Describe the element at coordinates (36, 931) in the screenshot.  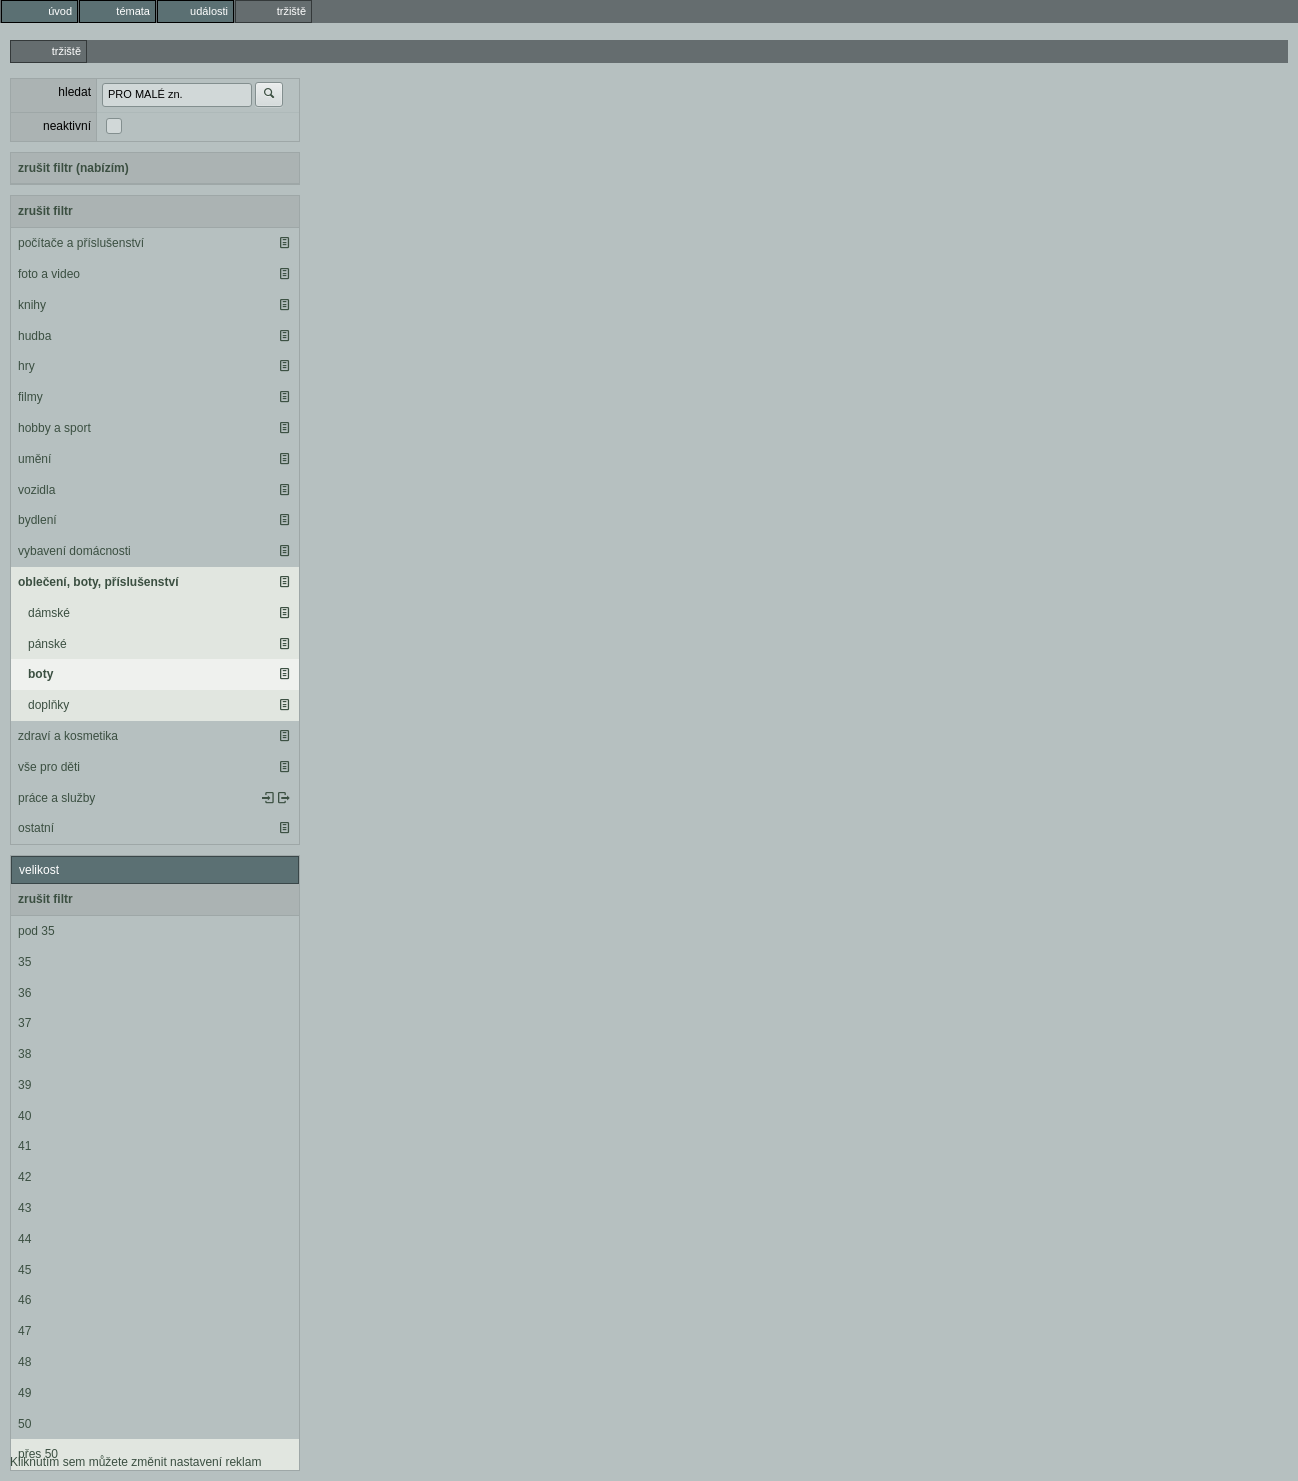
I see `pod 35` at that location.